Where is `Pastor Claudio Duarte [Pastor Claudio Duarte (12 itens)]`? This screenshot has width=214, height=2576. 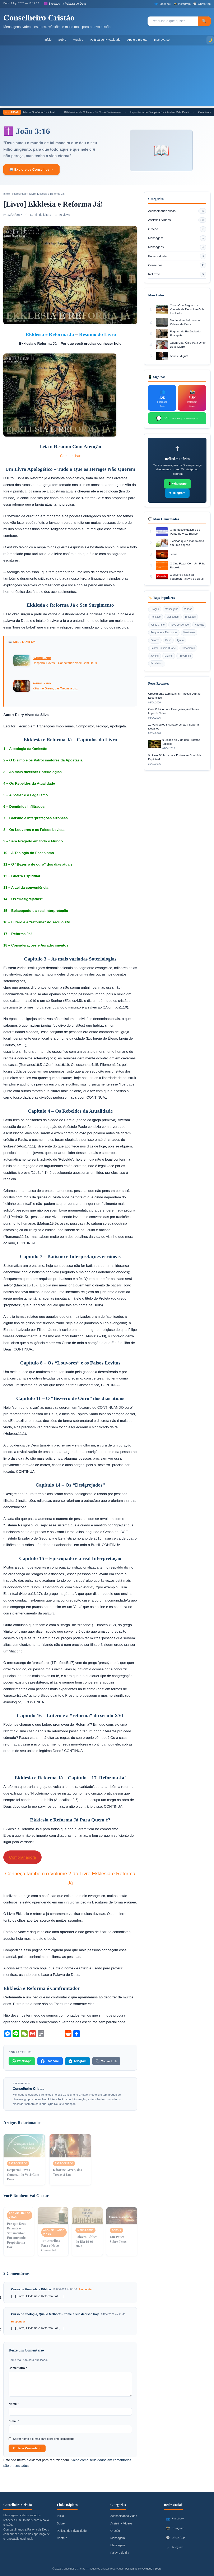
Pastor Claudio Duarte [Pastor Claudio Duarte (12 itens)] is located at coordinates (163, 648).